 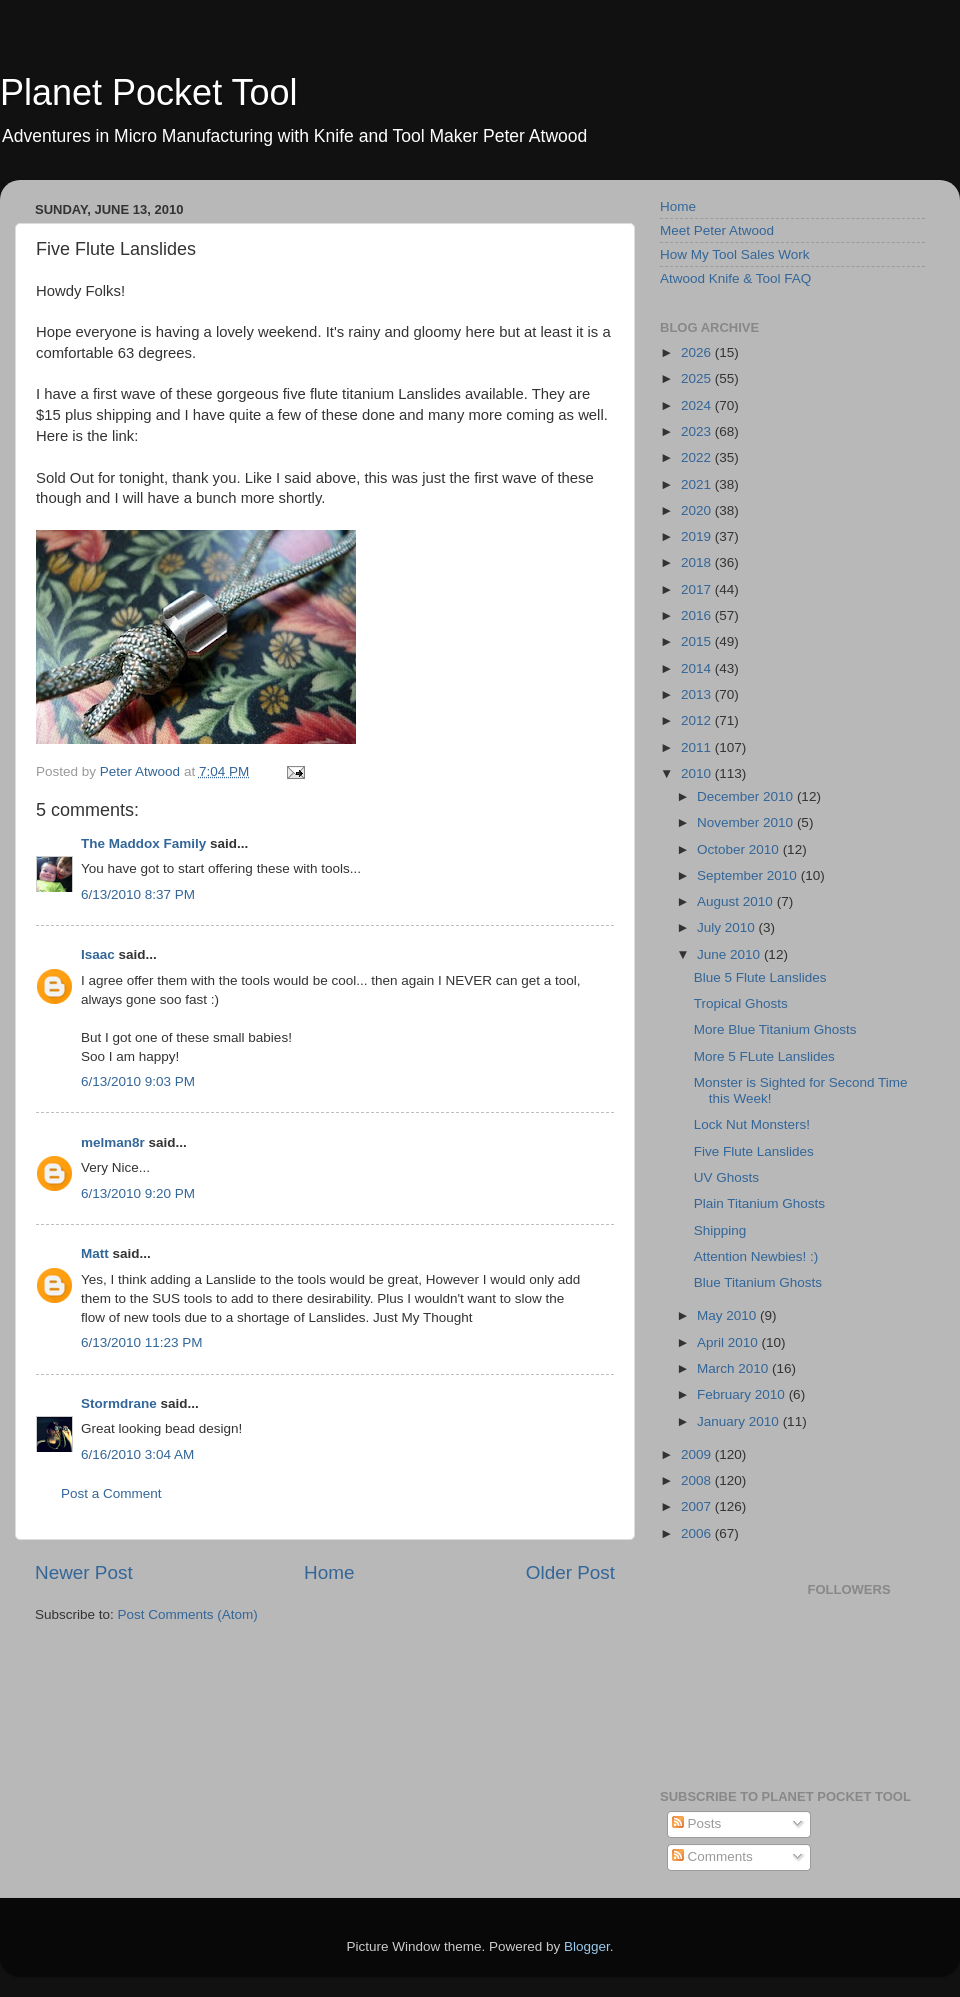 I want to click on 2016, so click(x=698, y=615).